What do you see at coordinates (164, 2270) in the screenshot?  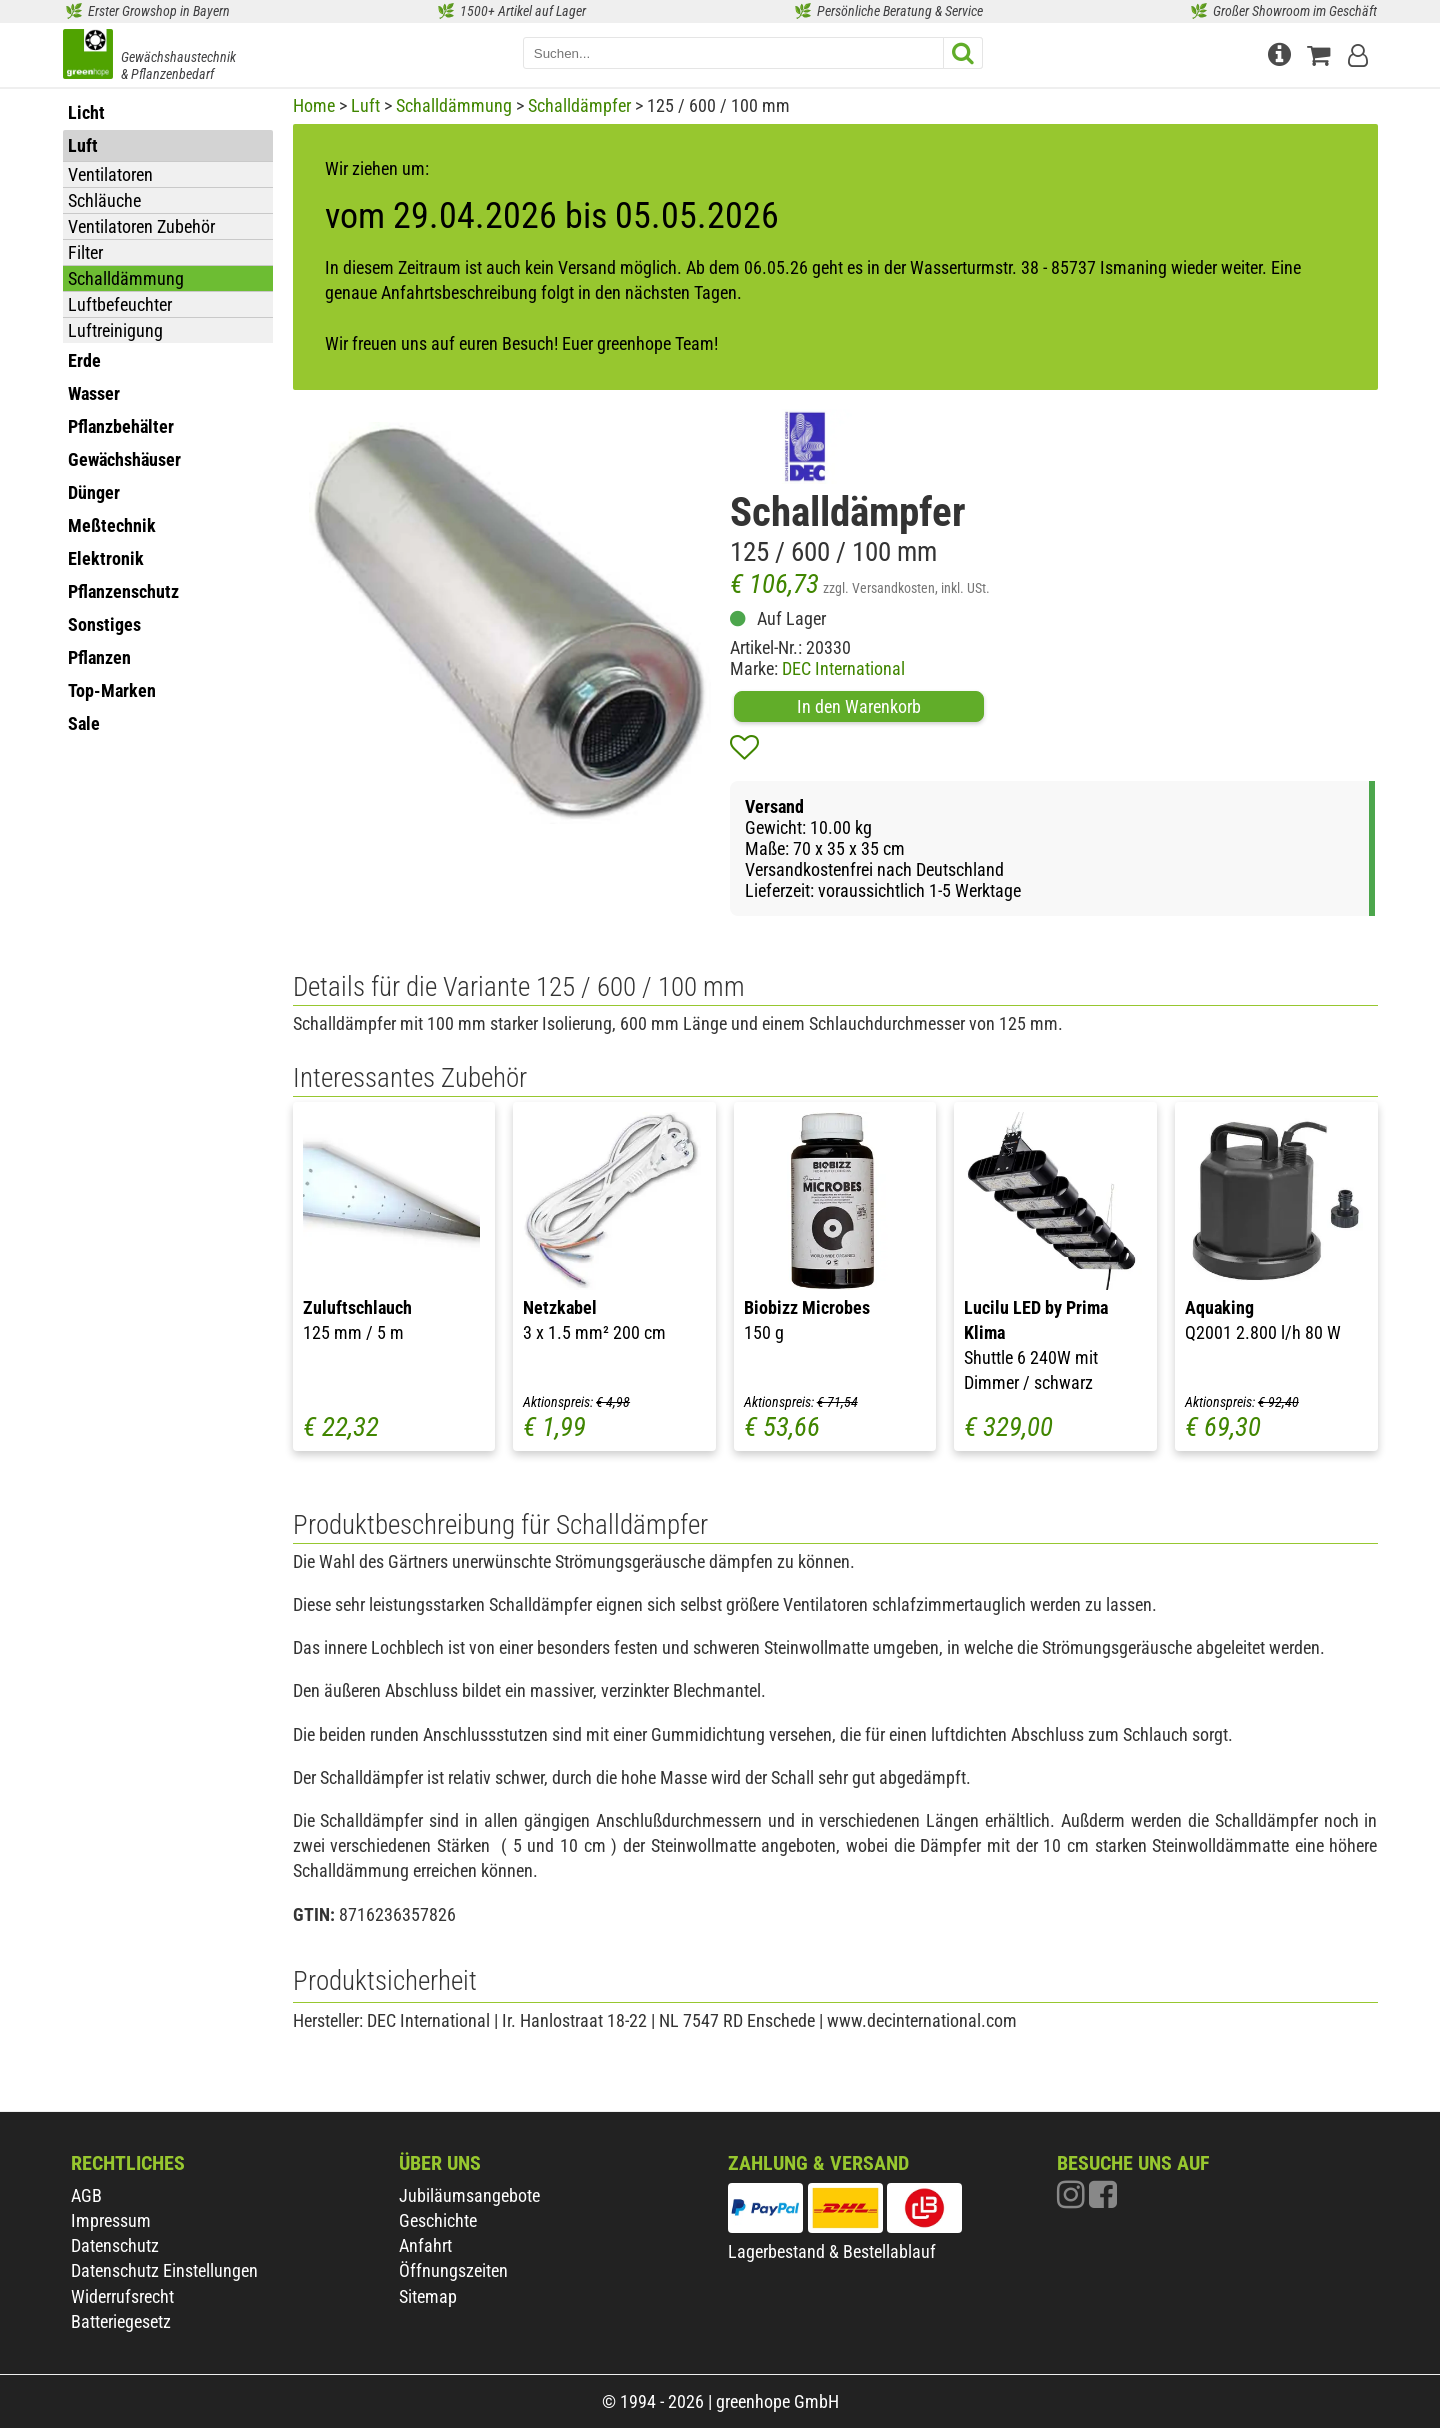 I see `Datenschutz Einstellungen` at bounding box center [164, 2270].